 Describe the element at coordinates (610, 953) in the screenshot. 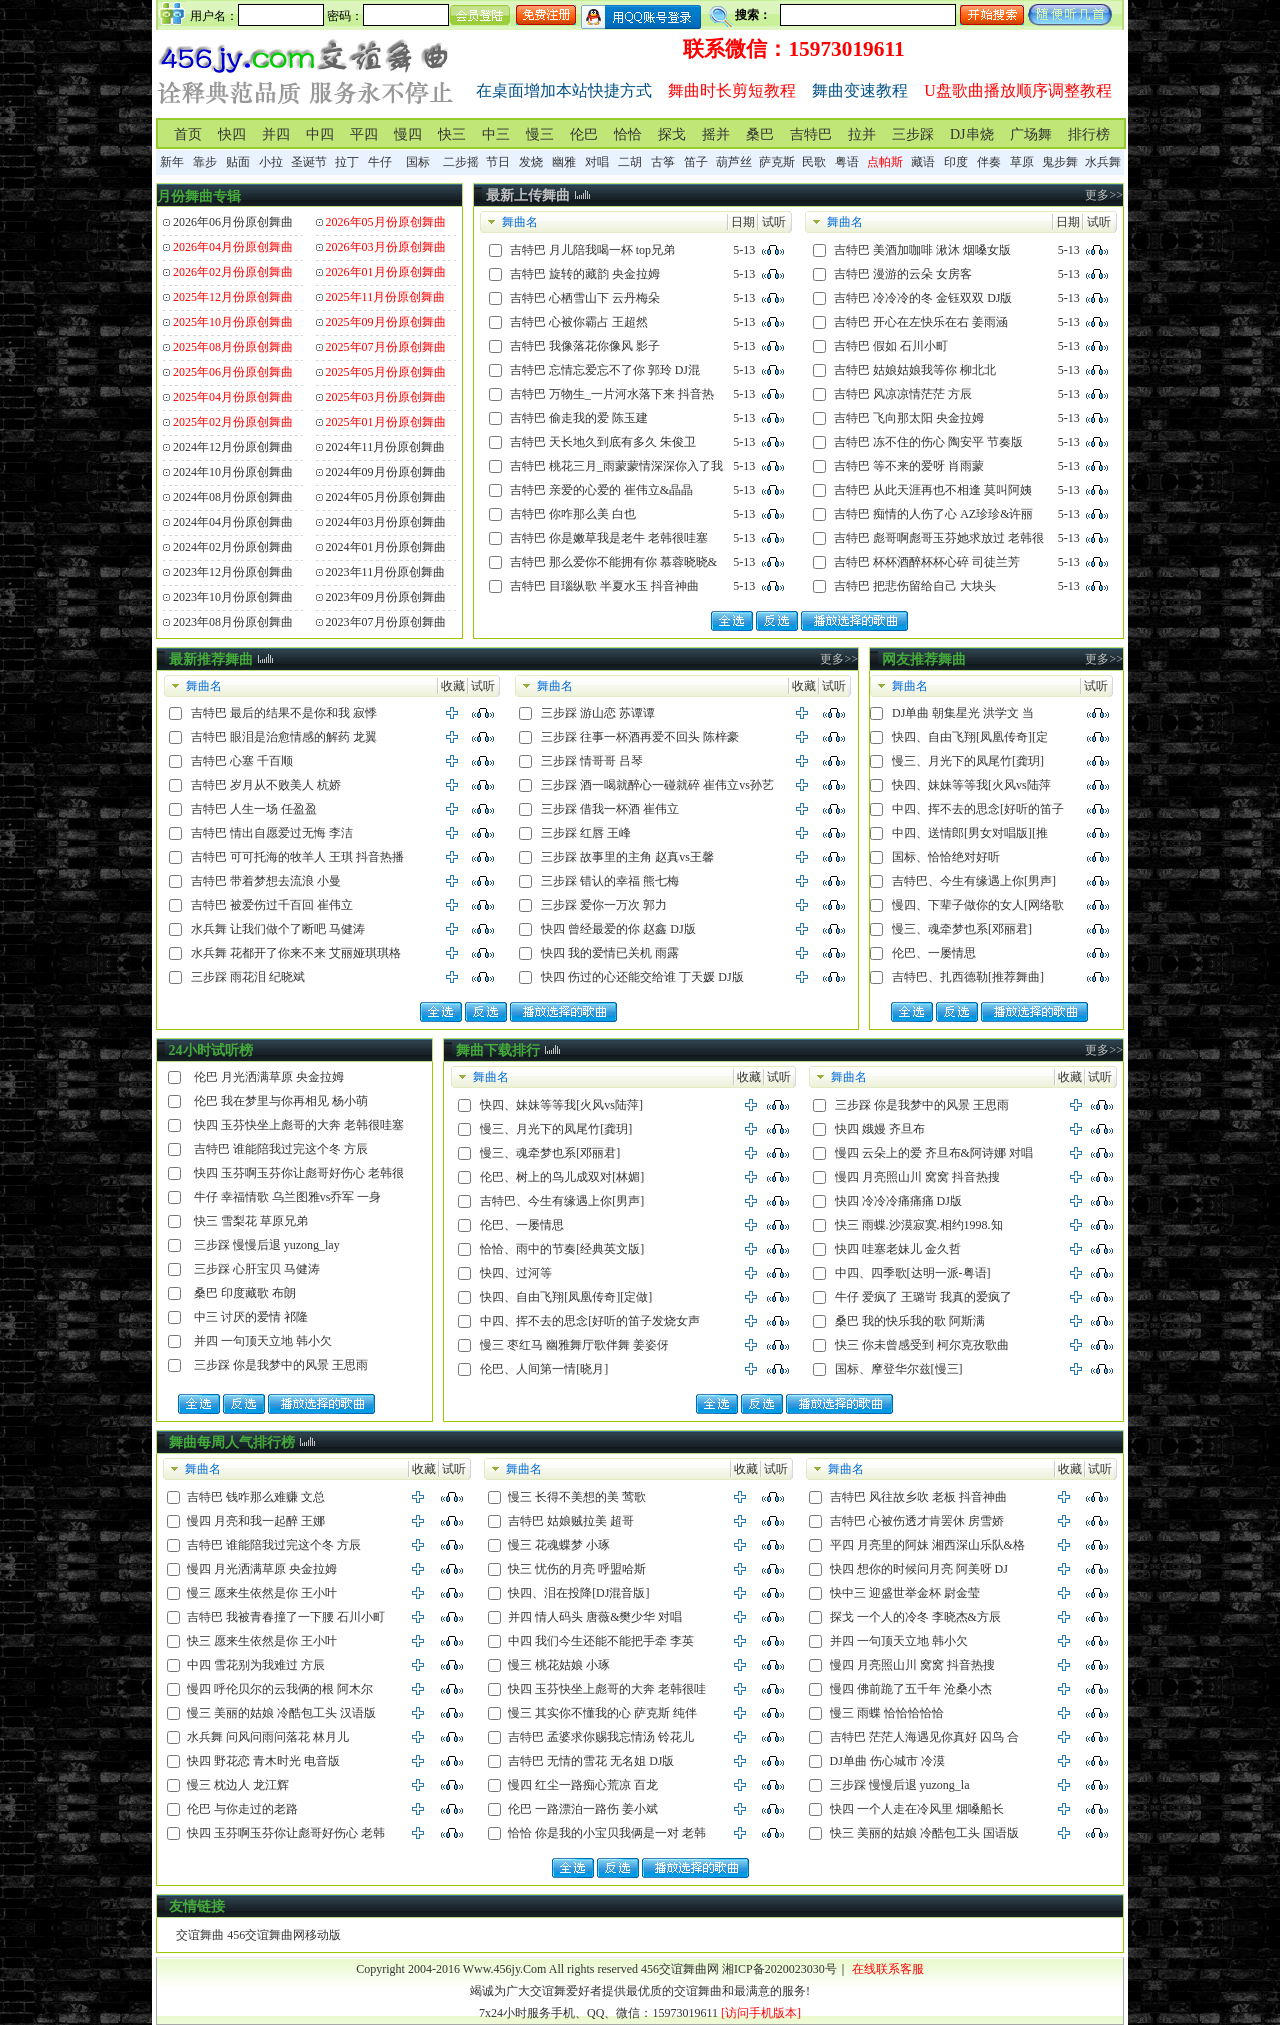

I see `快四 我的爱情已关机 雨露` at that location.